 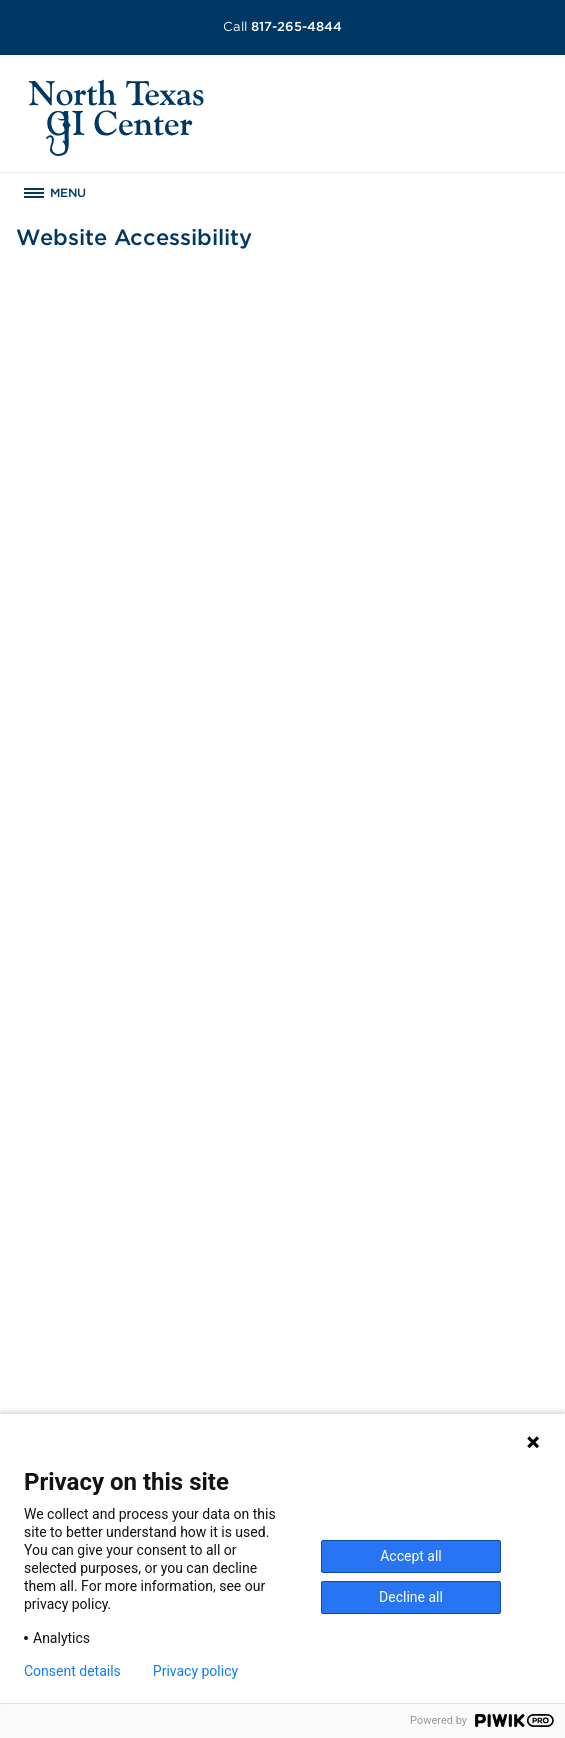 I want to click on Consent details, so click(x=72, y=1671).